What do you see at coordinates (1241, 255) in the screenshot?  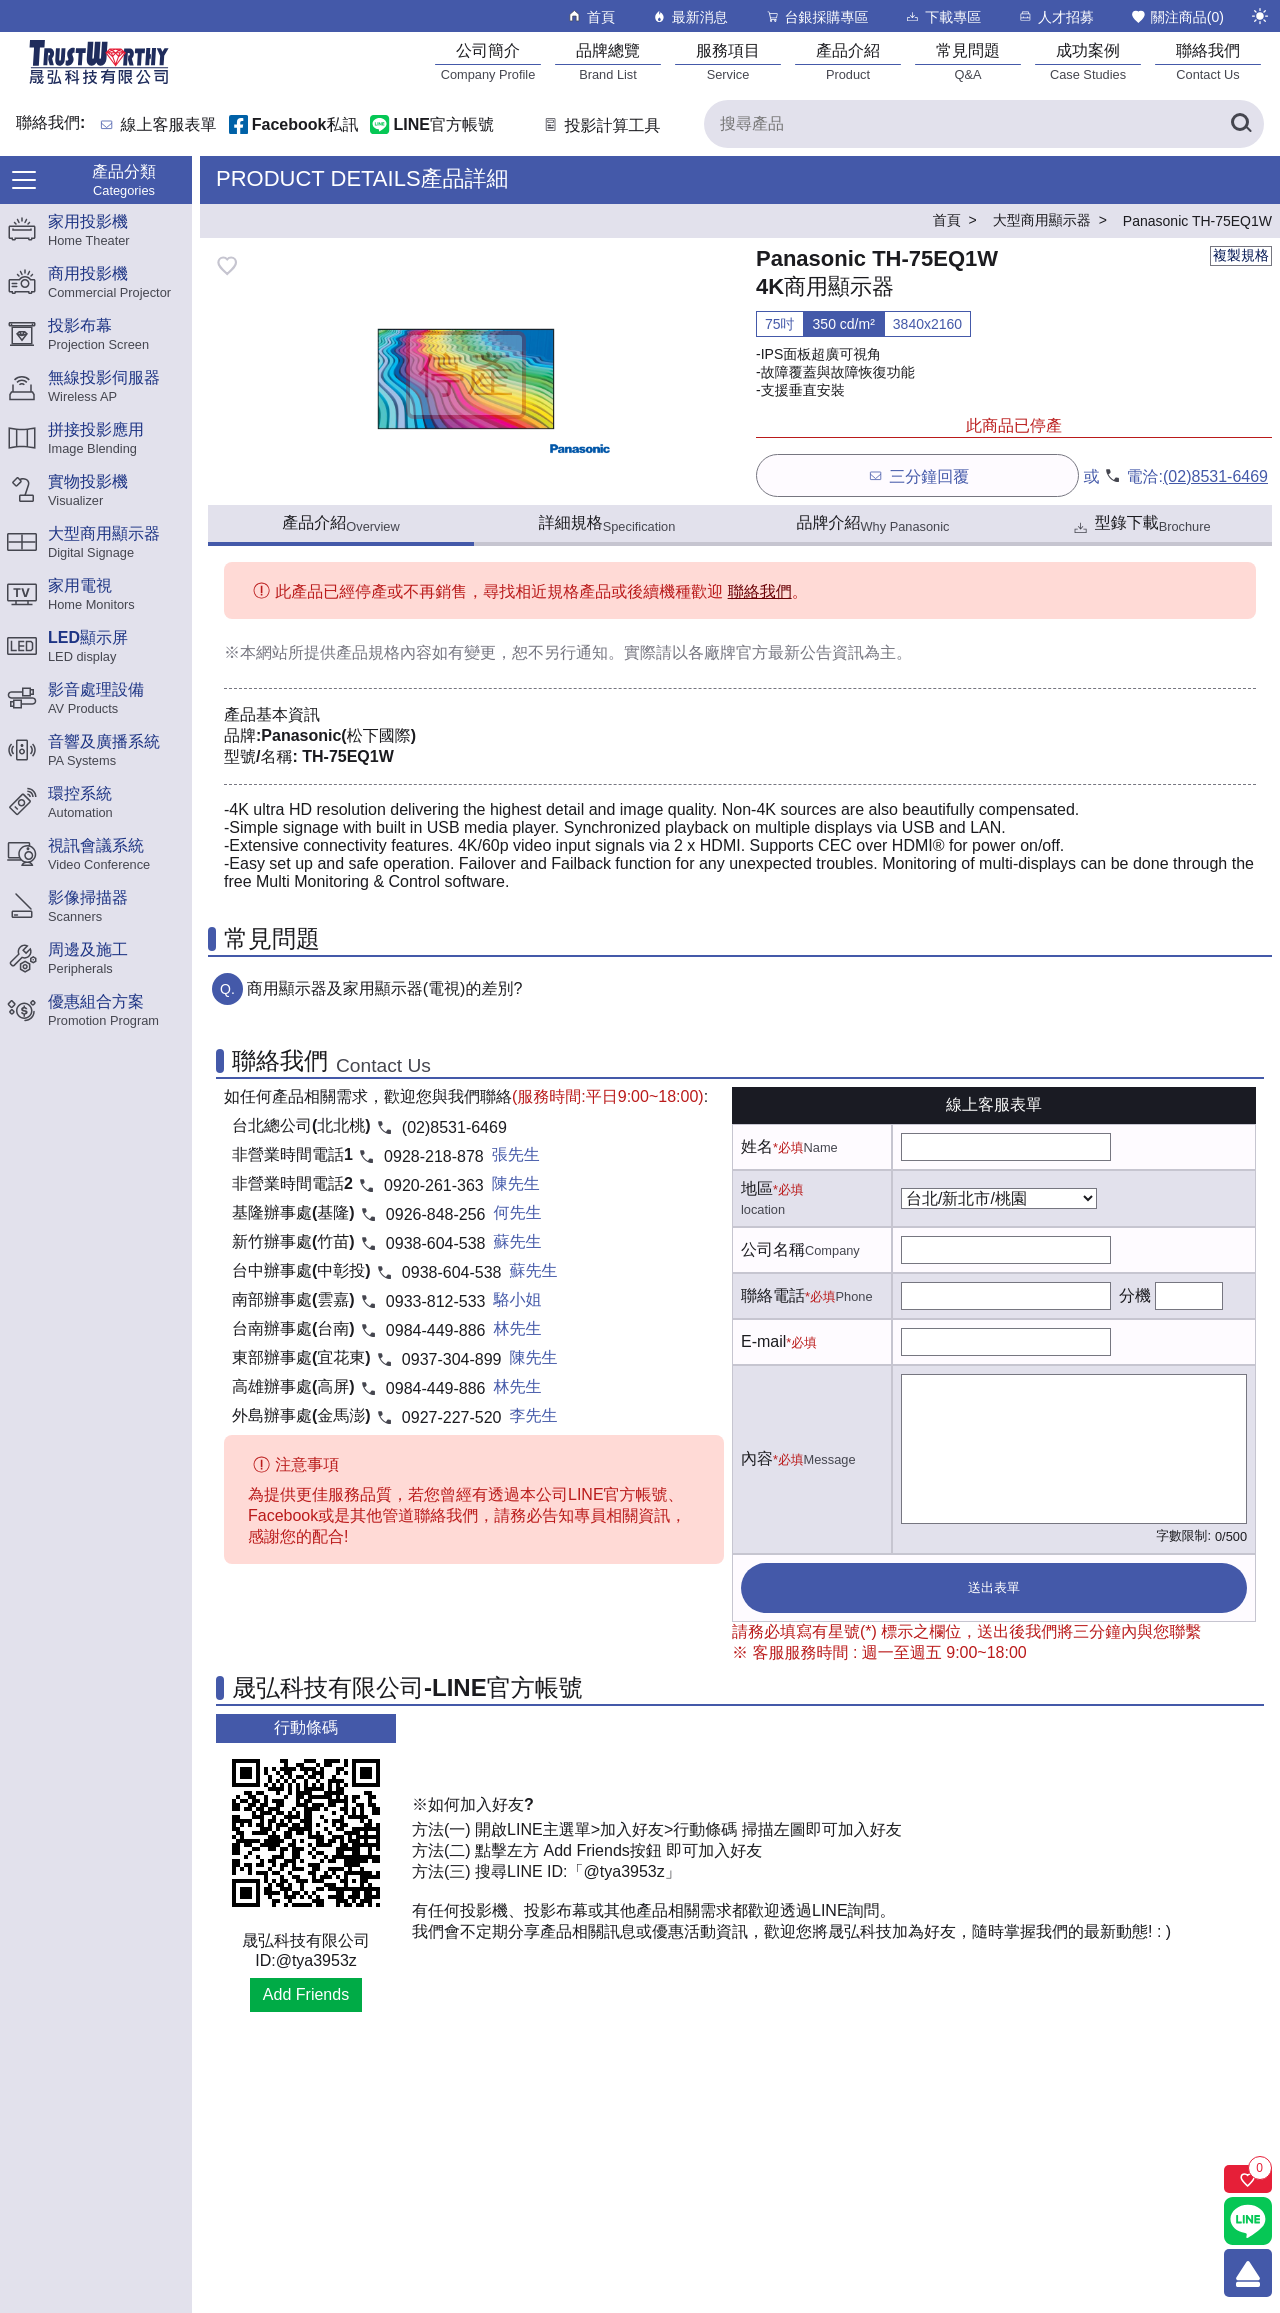 I see `複製規格` at bounding box center [1241, 255].